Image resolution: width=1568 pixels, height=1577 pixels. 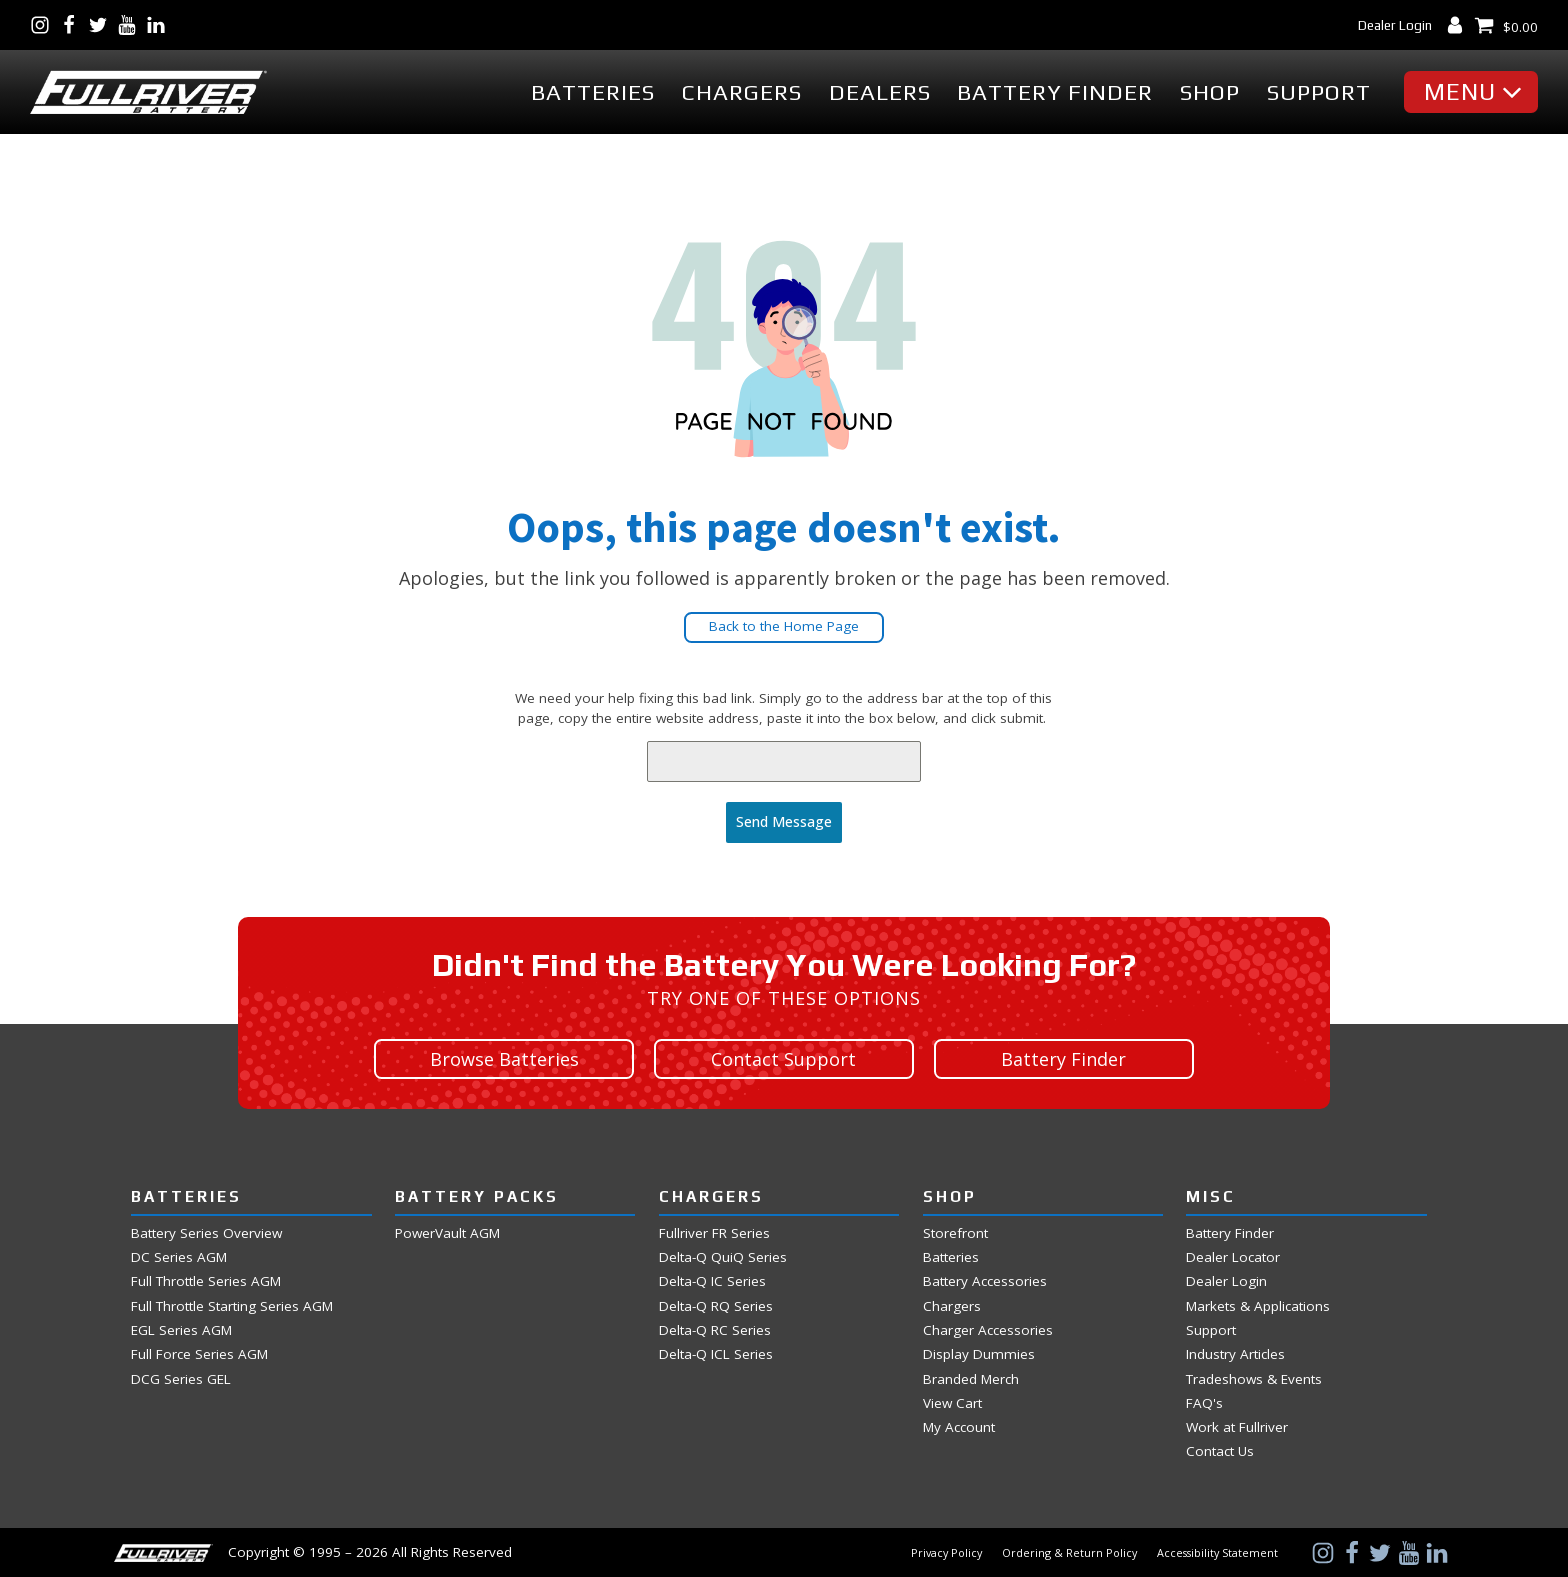 I want to click on Privacy Policy, so click(x=946, y=1551).